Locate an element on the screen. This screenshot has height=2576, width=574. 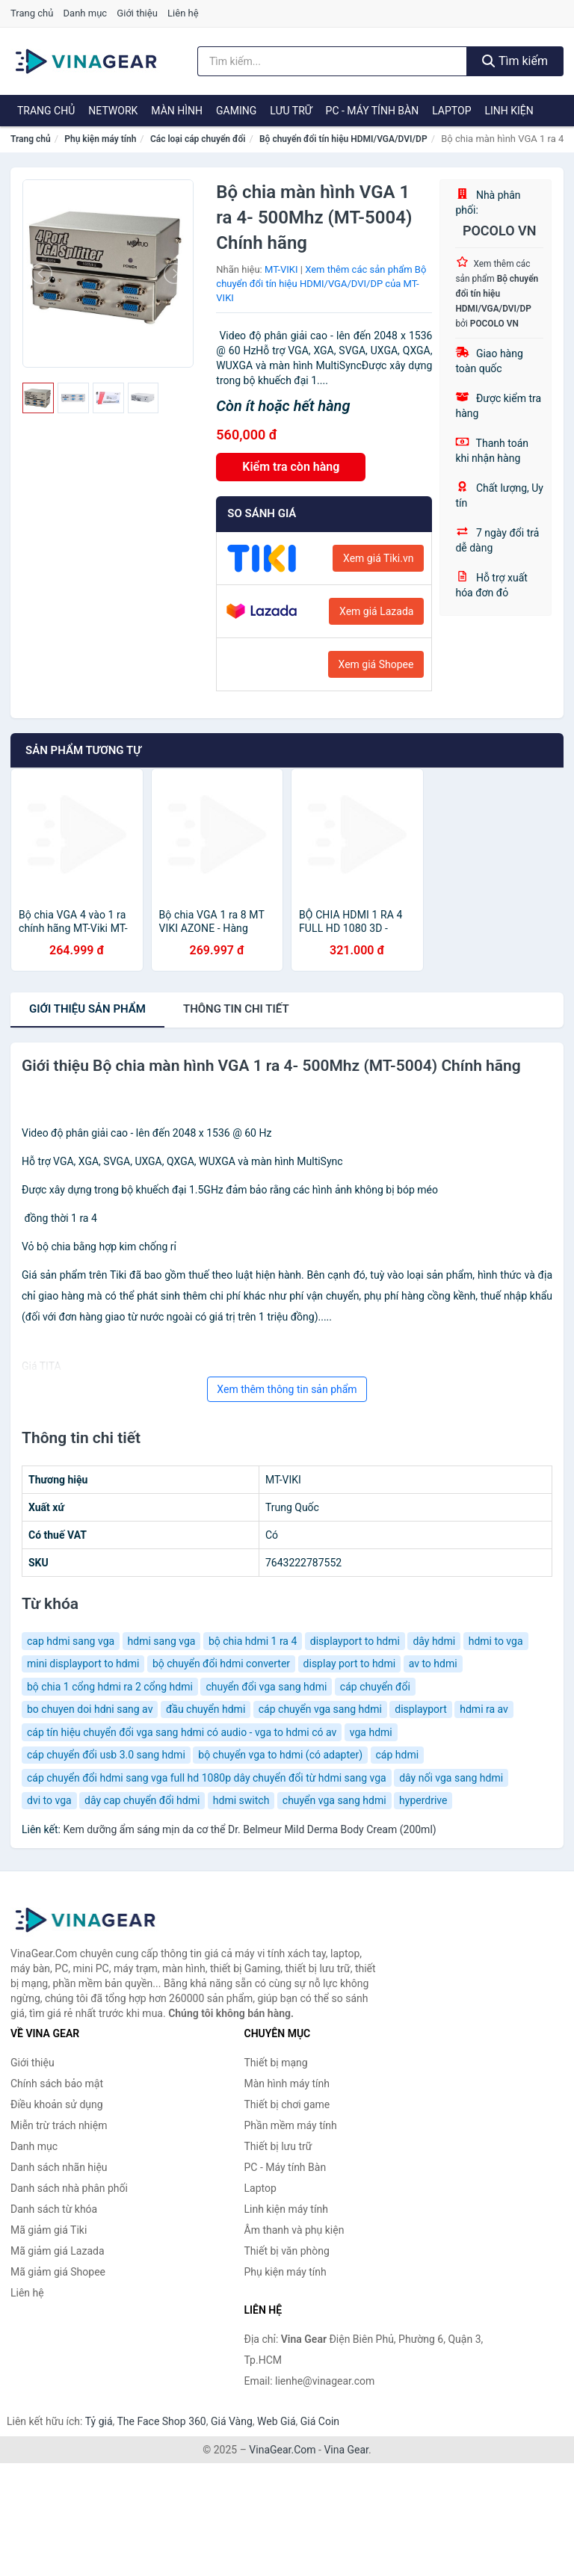
cáp chuyển đổi is located at coordinates (375, 1687).